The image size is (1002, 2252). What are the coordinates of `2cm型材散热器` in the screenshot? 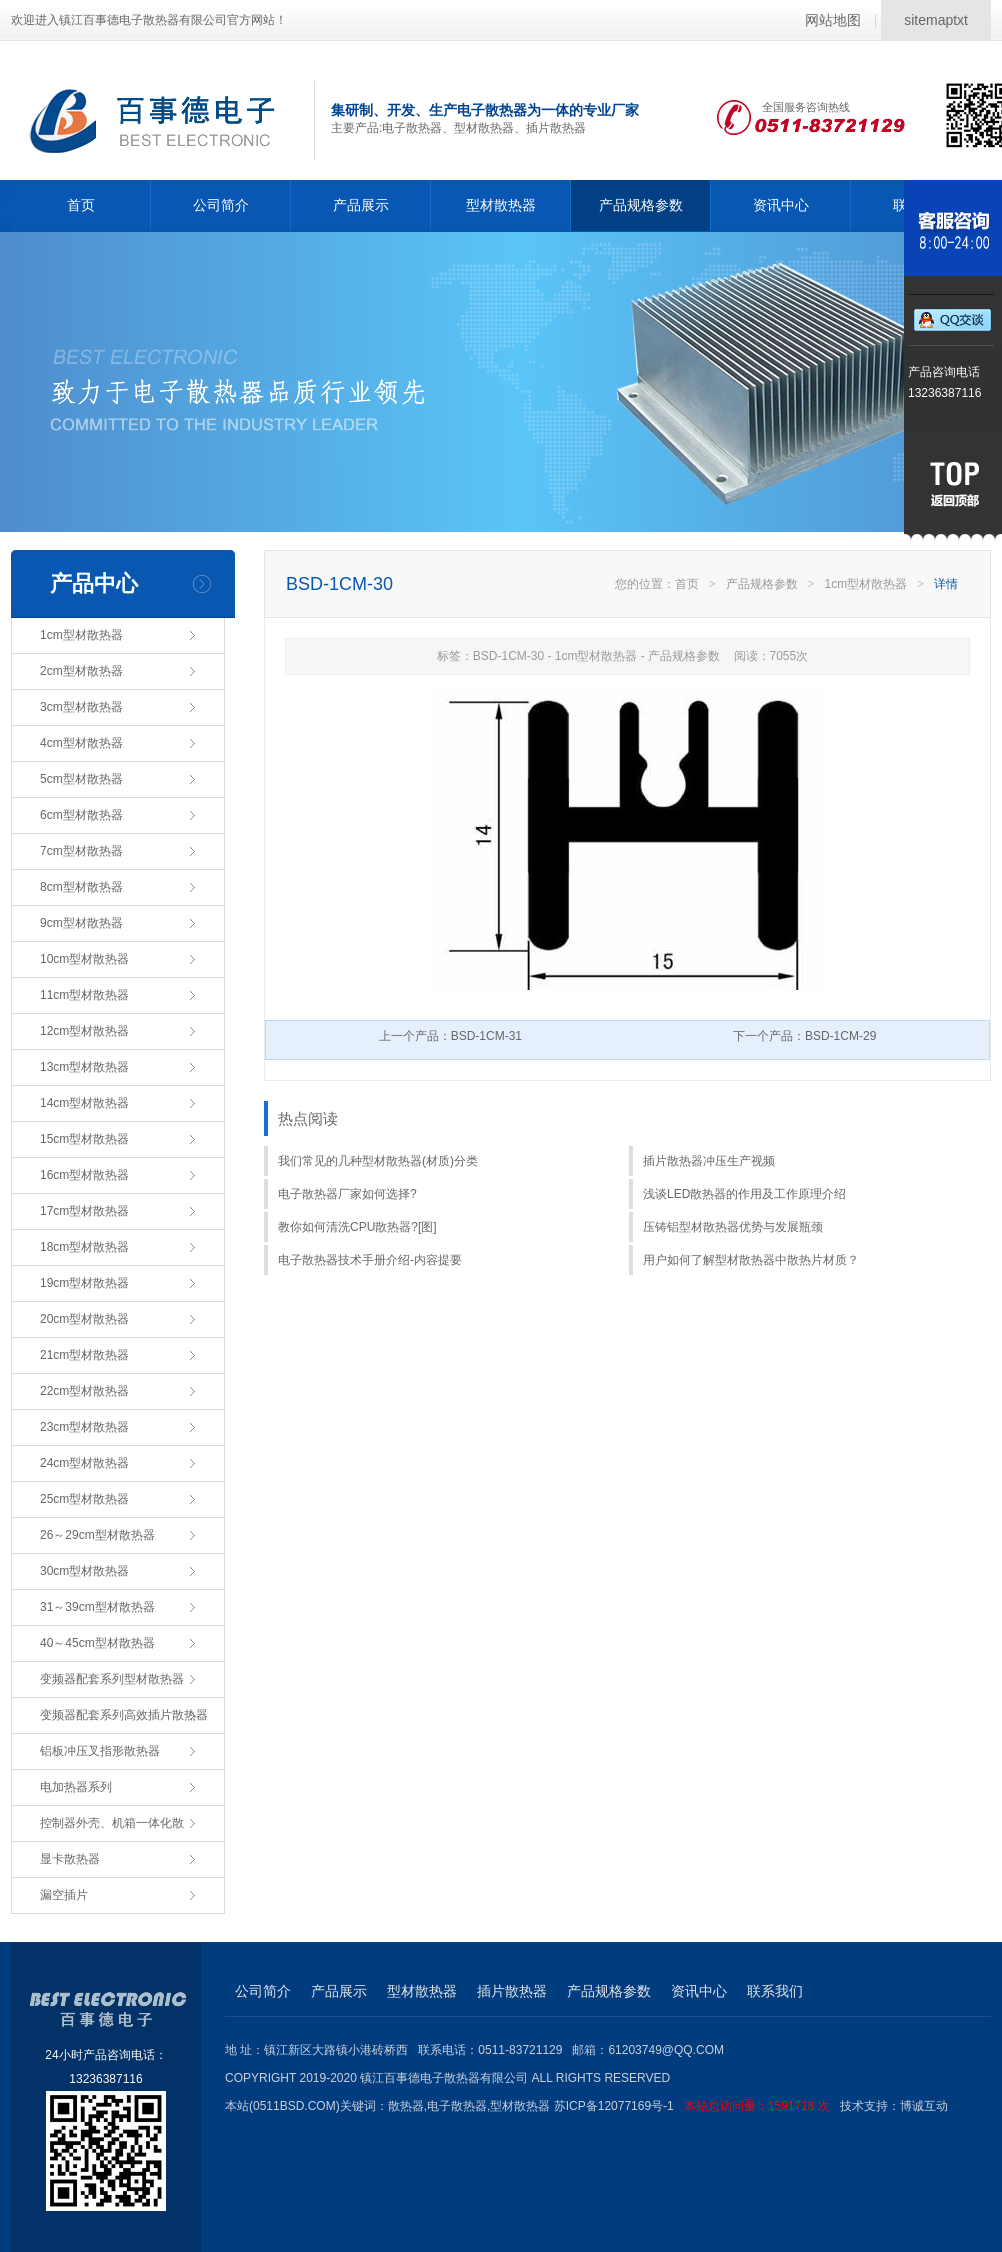 It's located at (81, 671).